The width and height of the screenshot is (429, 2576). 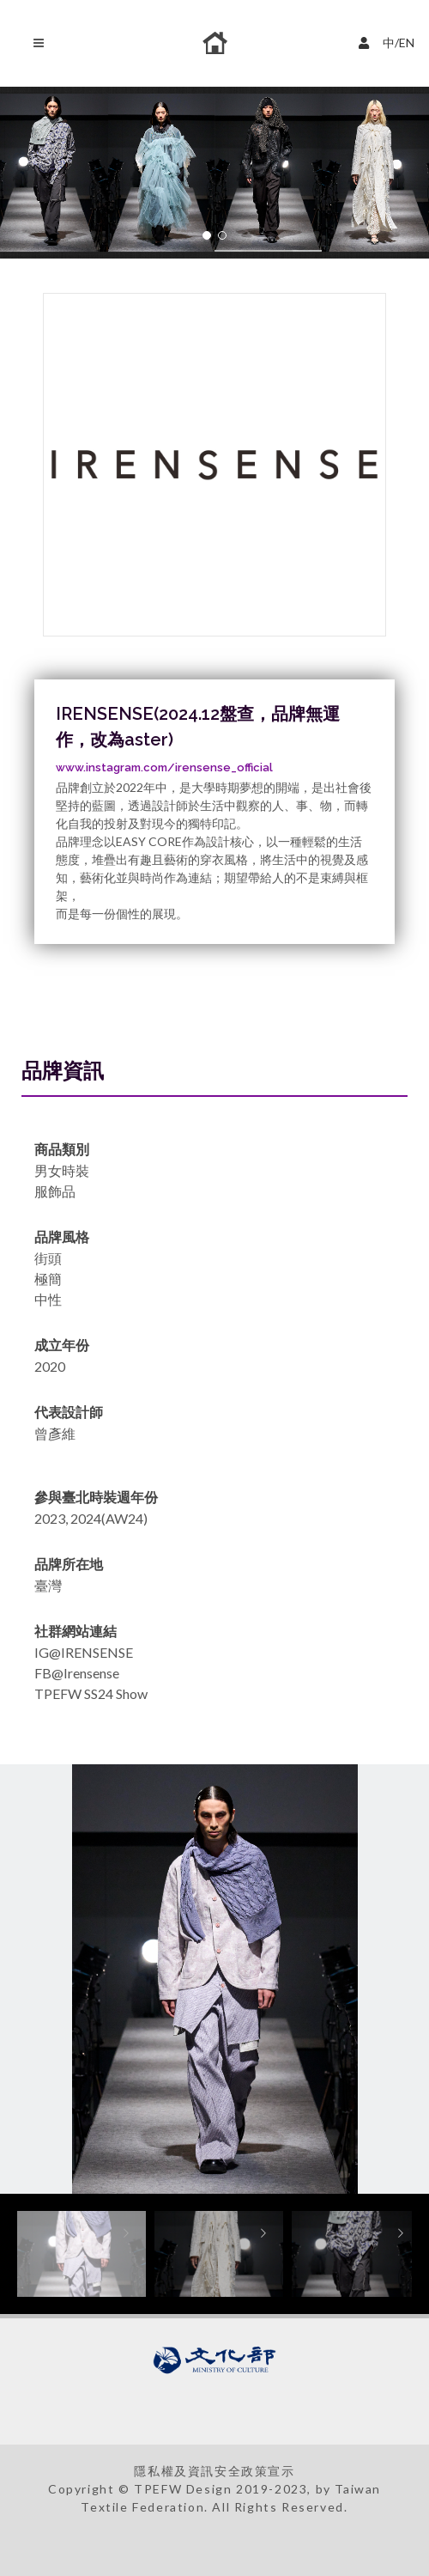 I want to click on IG@IRENSENSE, so click(x=83, y=1652).